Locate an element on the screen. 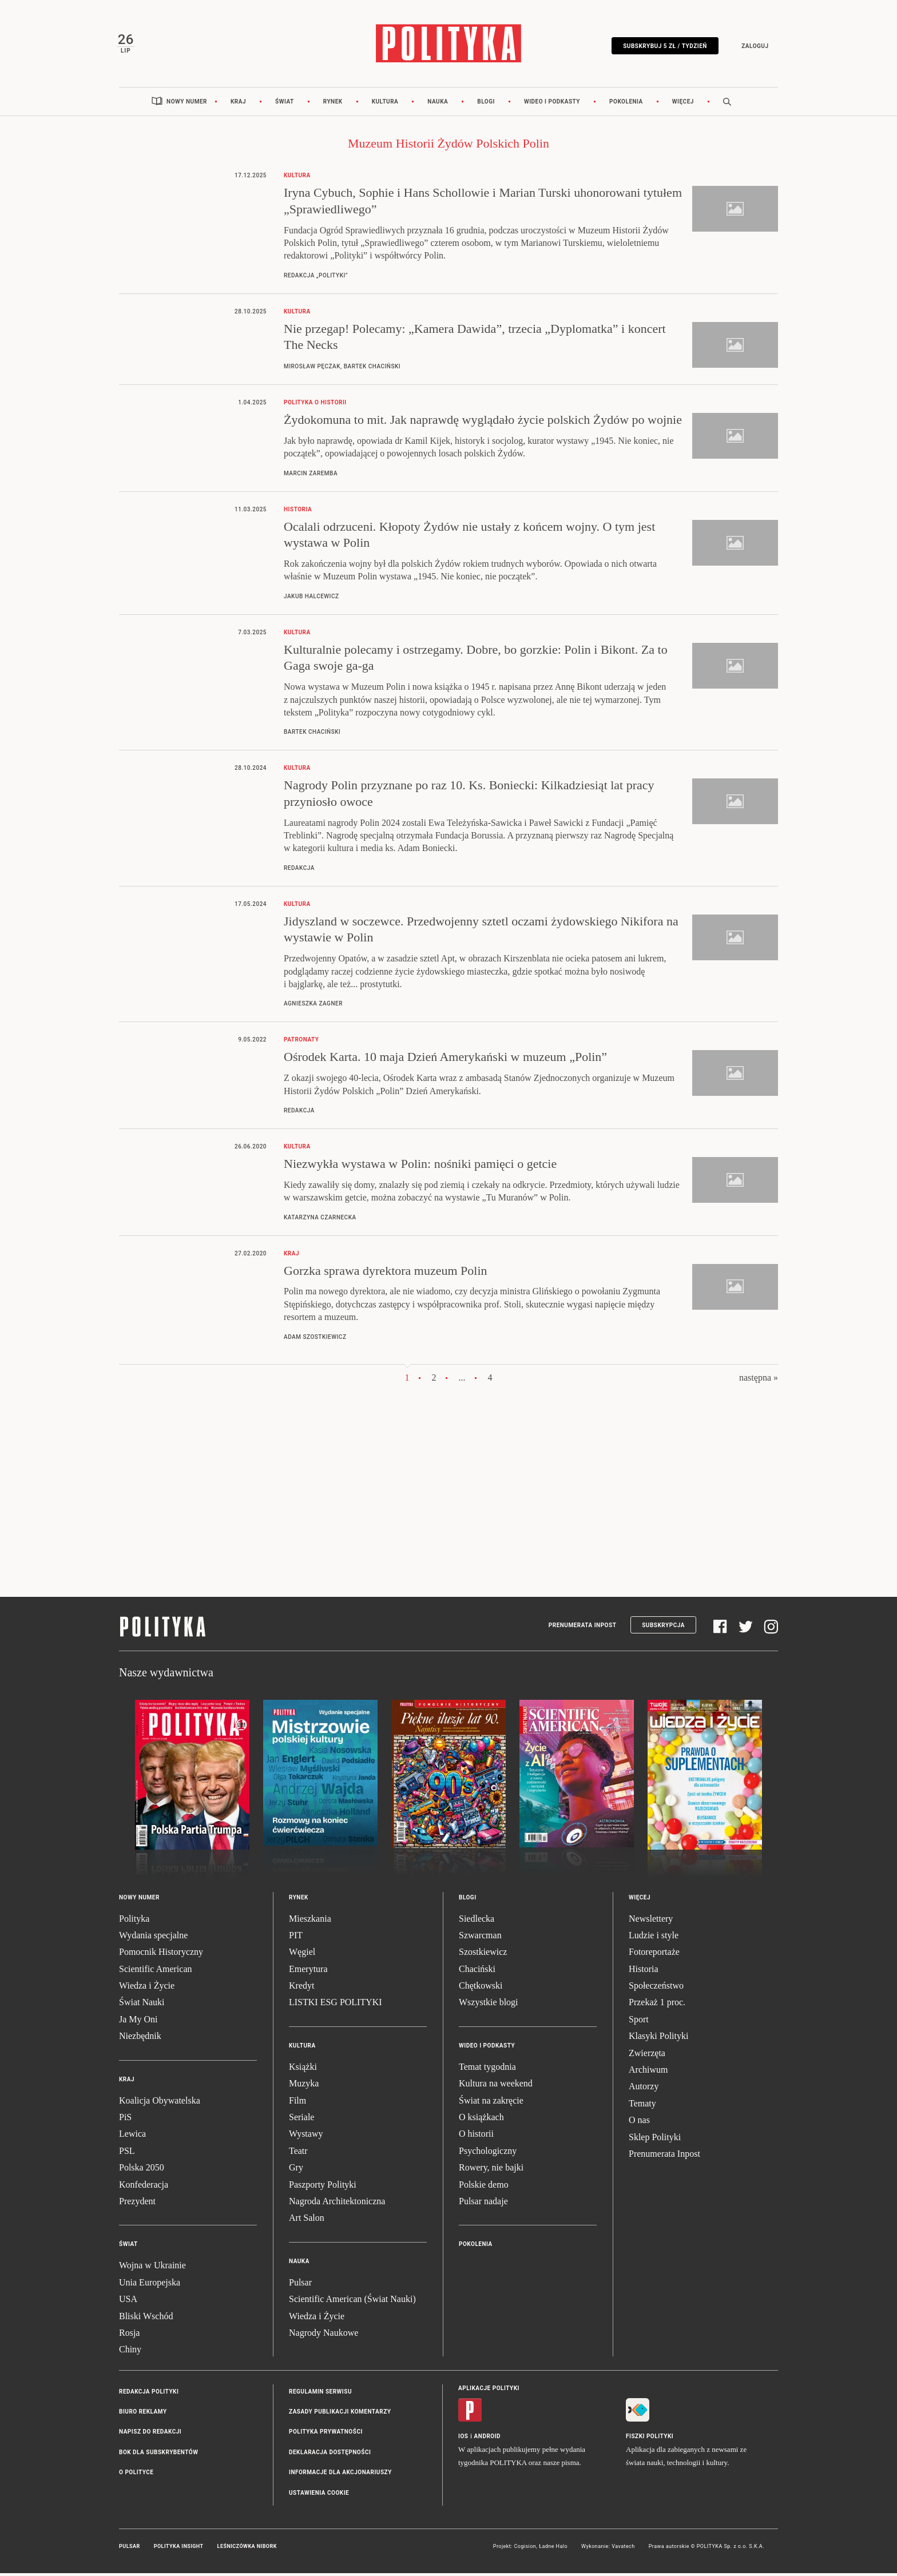 Image resolution: width=897 pixels, height=2576 pixels. Pomocnik Historyczny is located at coordinates (161, 1955).